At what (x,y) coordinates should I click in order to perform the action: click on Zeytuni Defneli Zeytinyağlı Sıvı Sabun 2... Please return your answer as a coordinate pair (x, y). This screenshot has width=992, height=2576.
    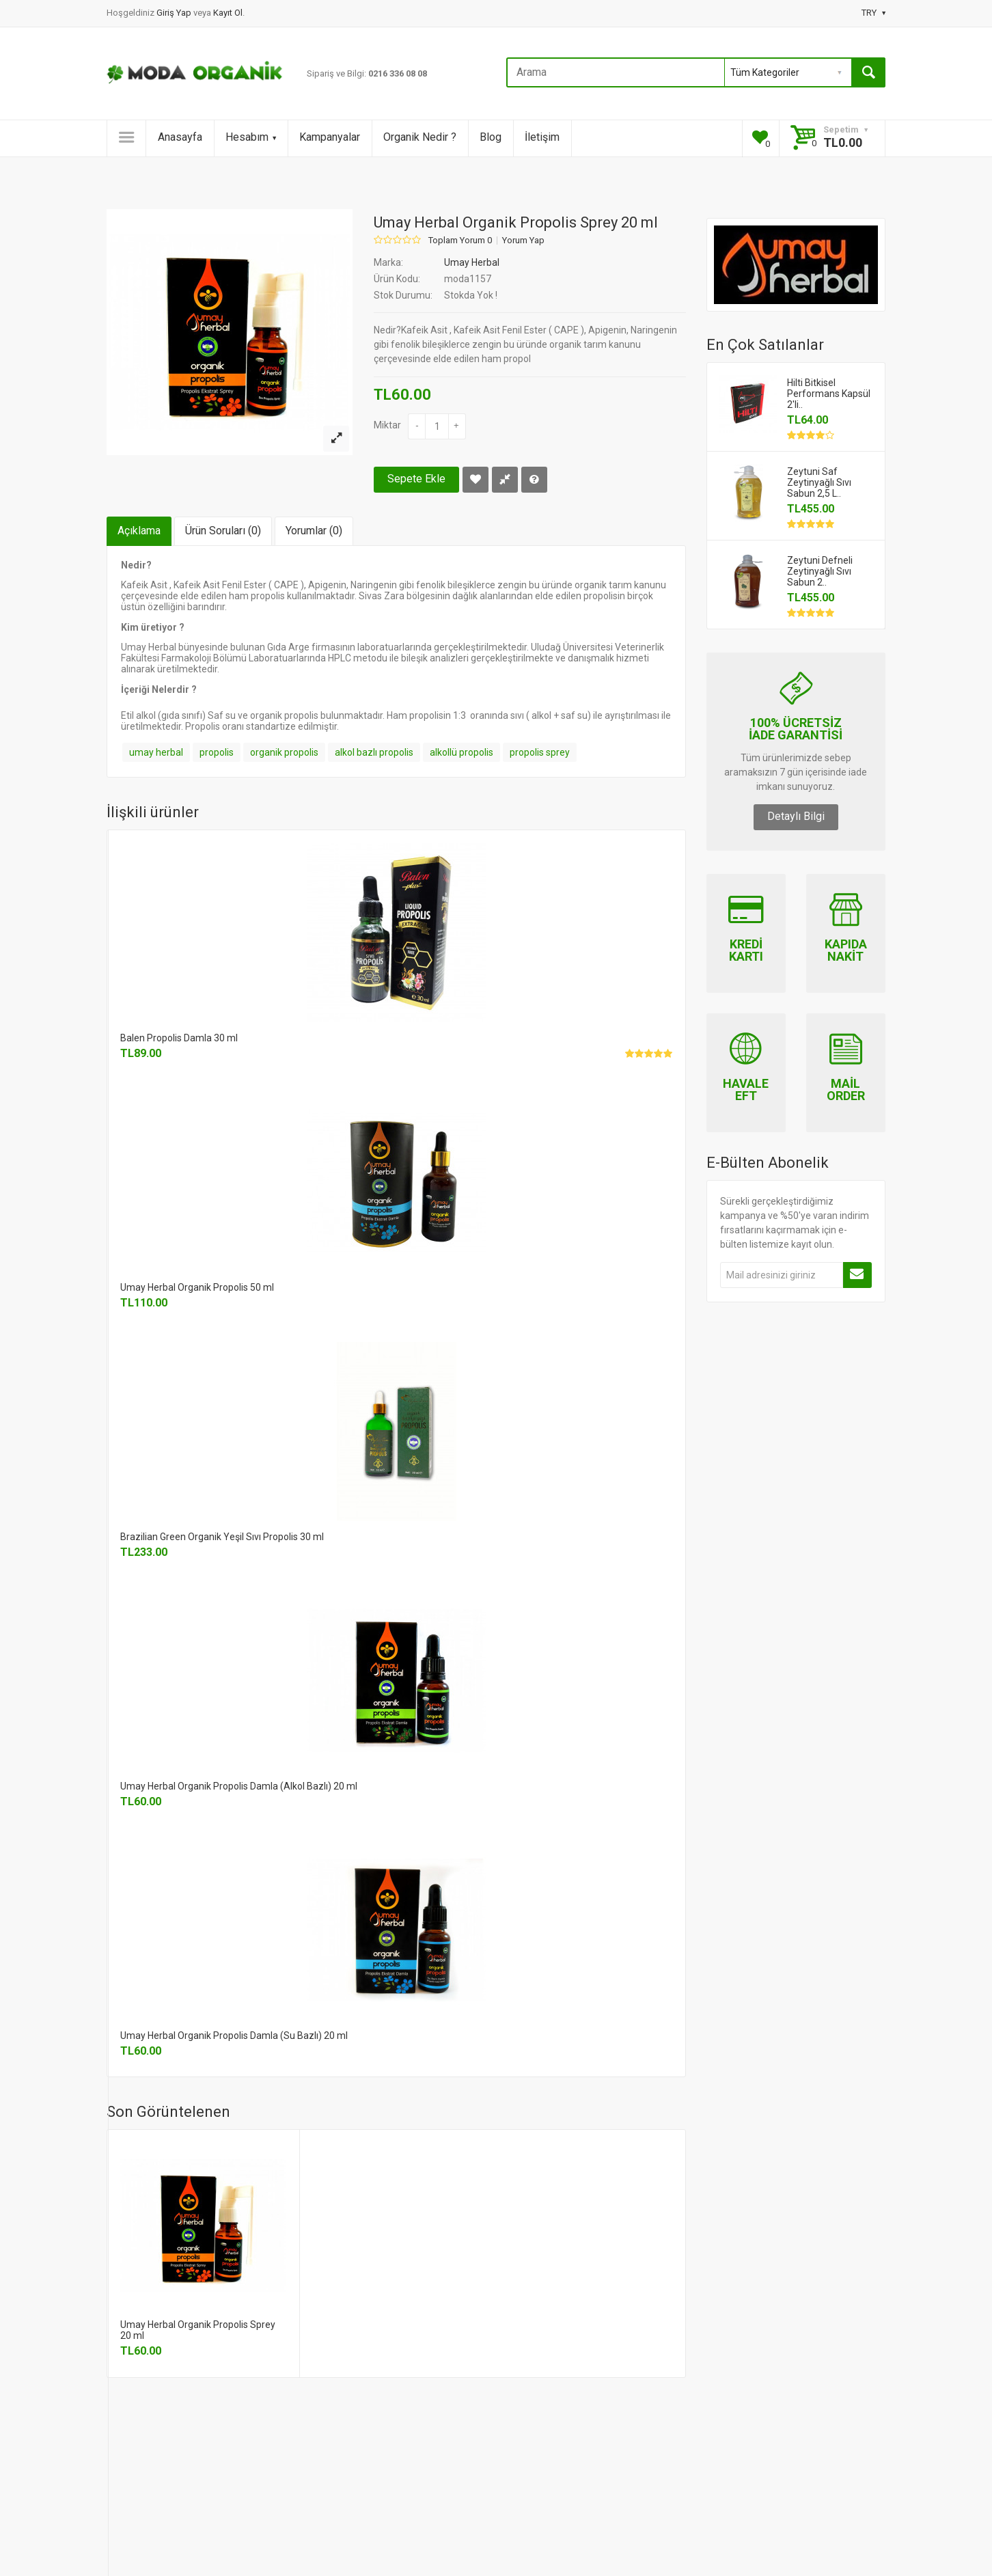
    Looking at the image, I should click on (820, 571).